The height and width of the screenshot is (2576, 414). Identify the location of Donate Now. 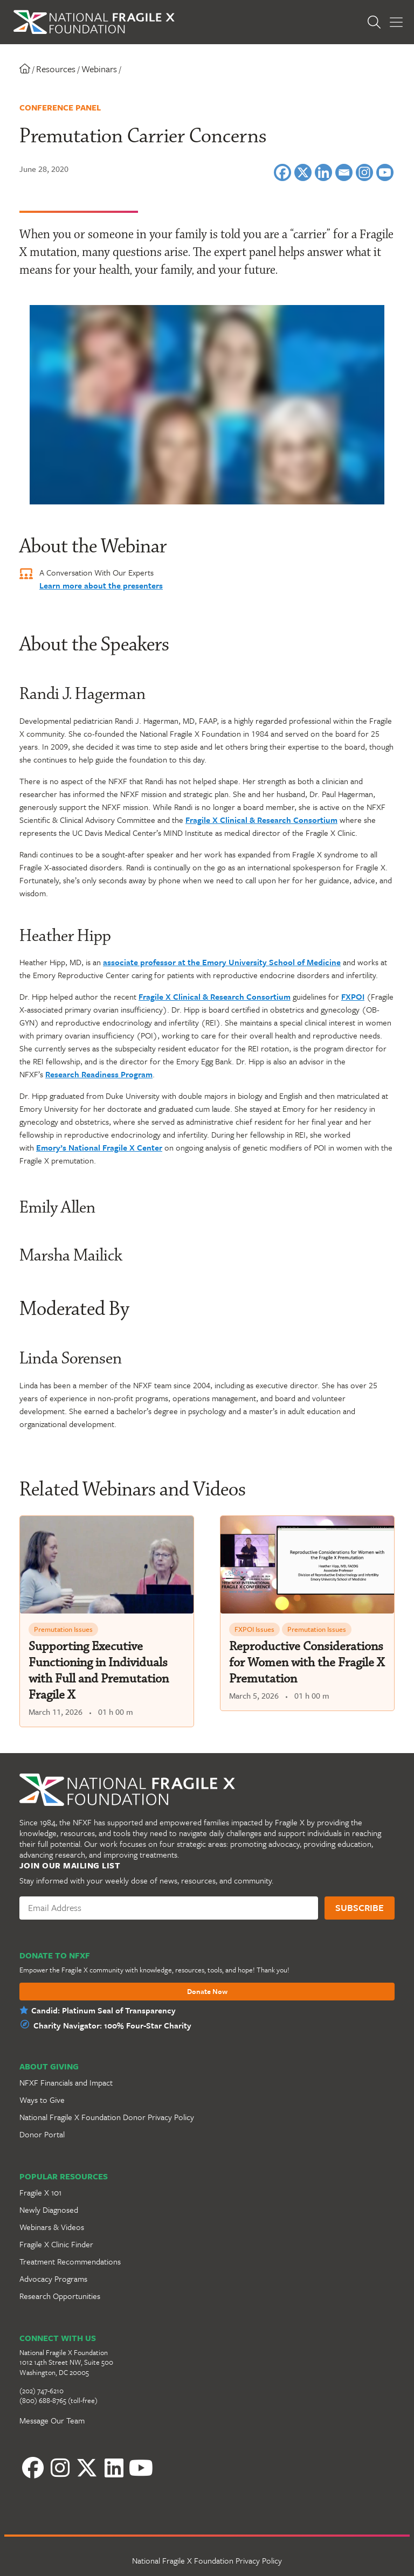
(207, 1992).